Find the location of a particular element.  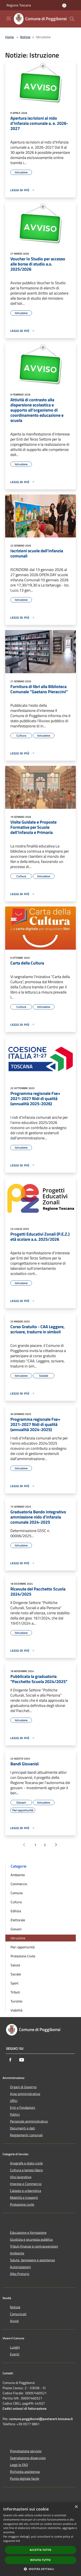

Prenotazione servizio is located at coordinates (25, 2451).